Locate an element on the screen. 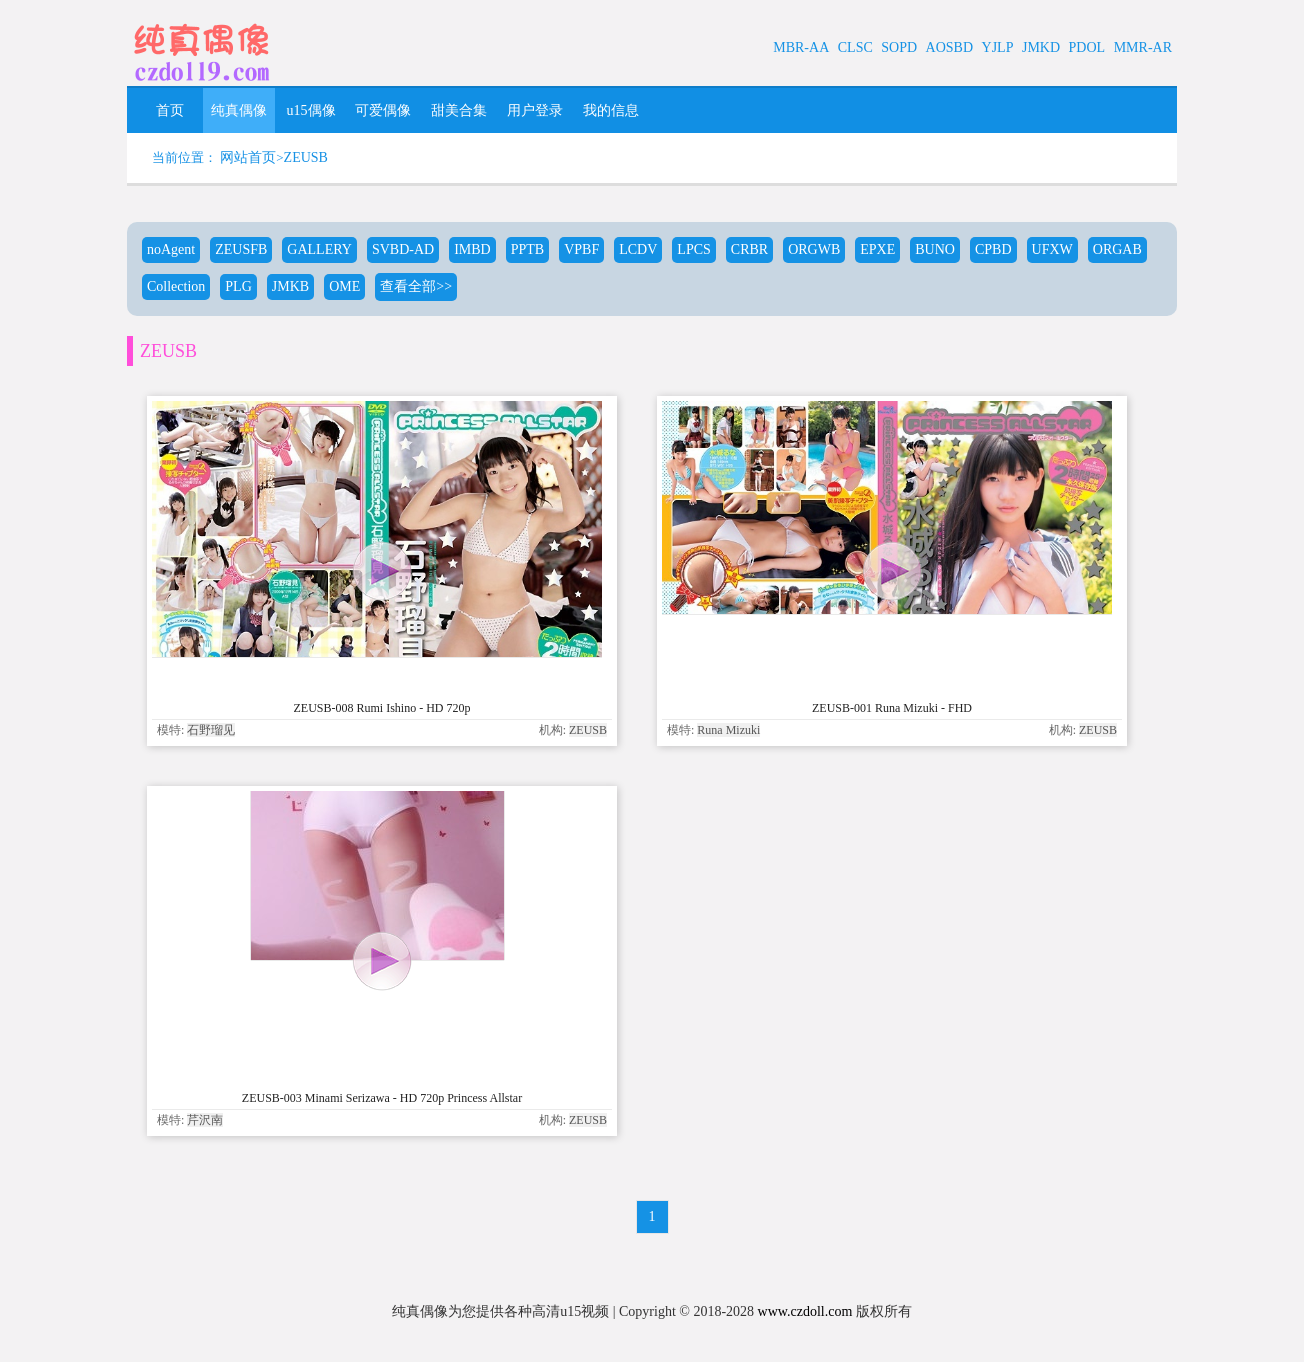 This screenshot has width=1304, height=1362. MBR-AA is located at coordinates (801, 47).